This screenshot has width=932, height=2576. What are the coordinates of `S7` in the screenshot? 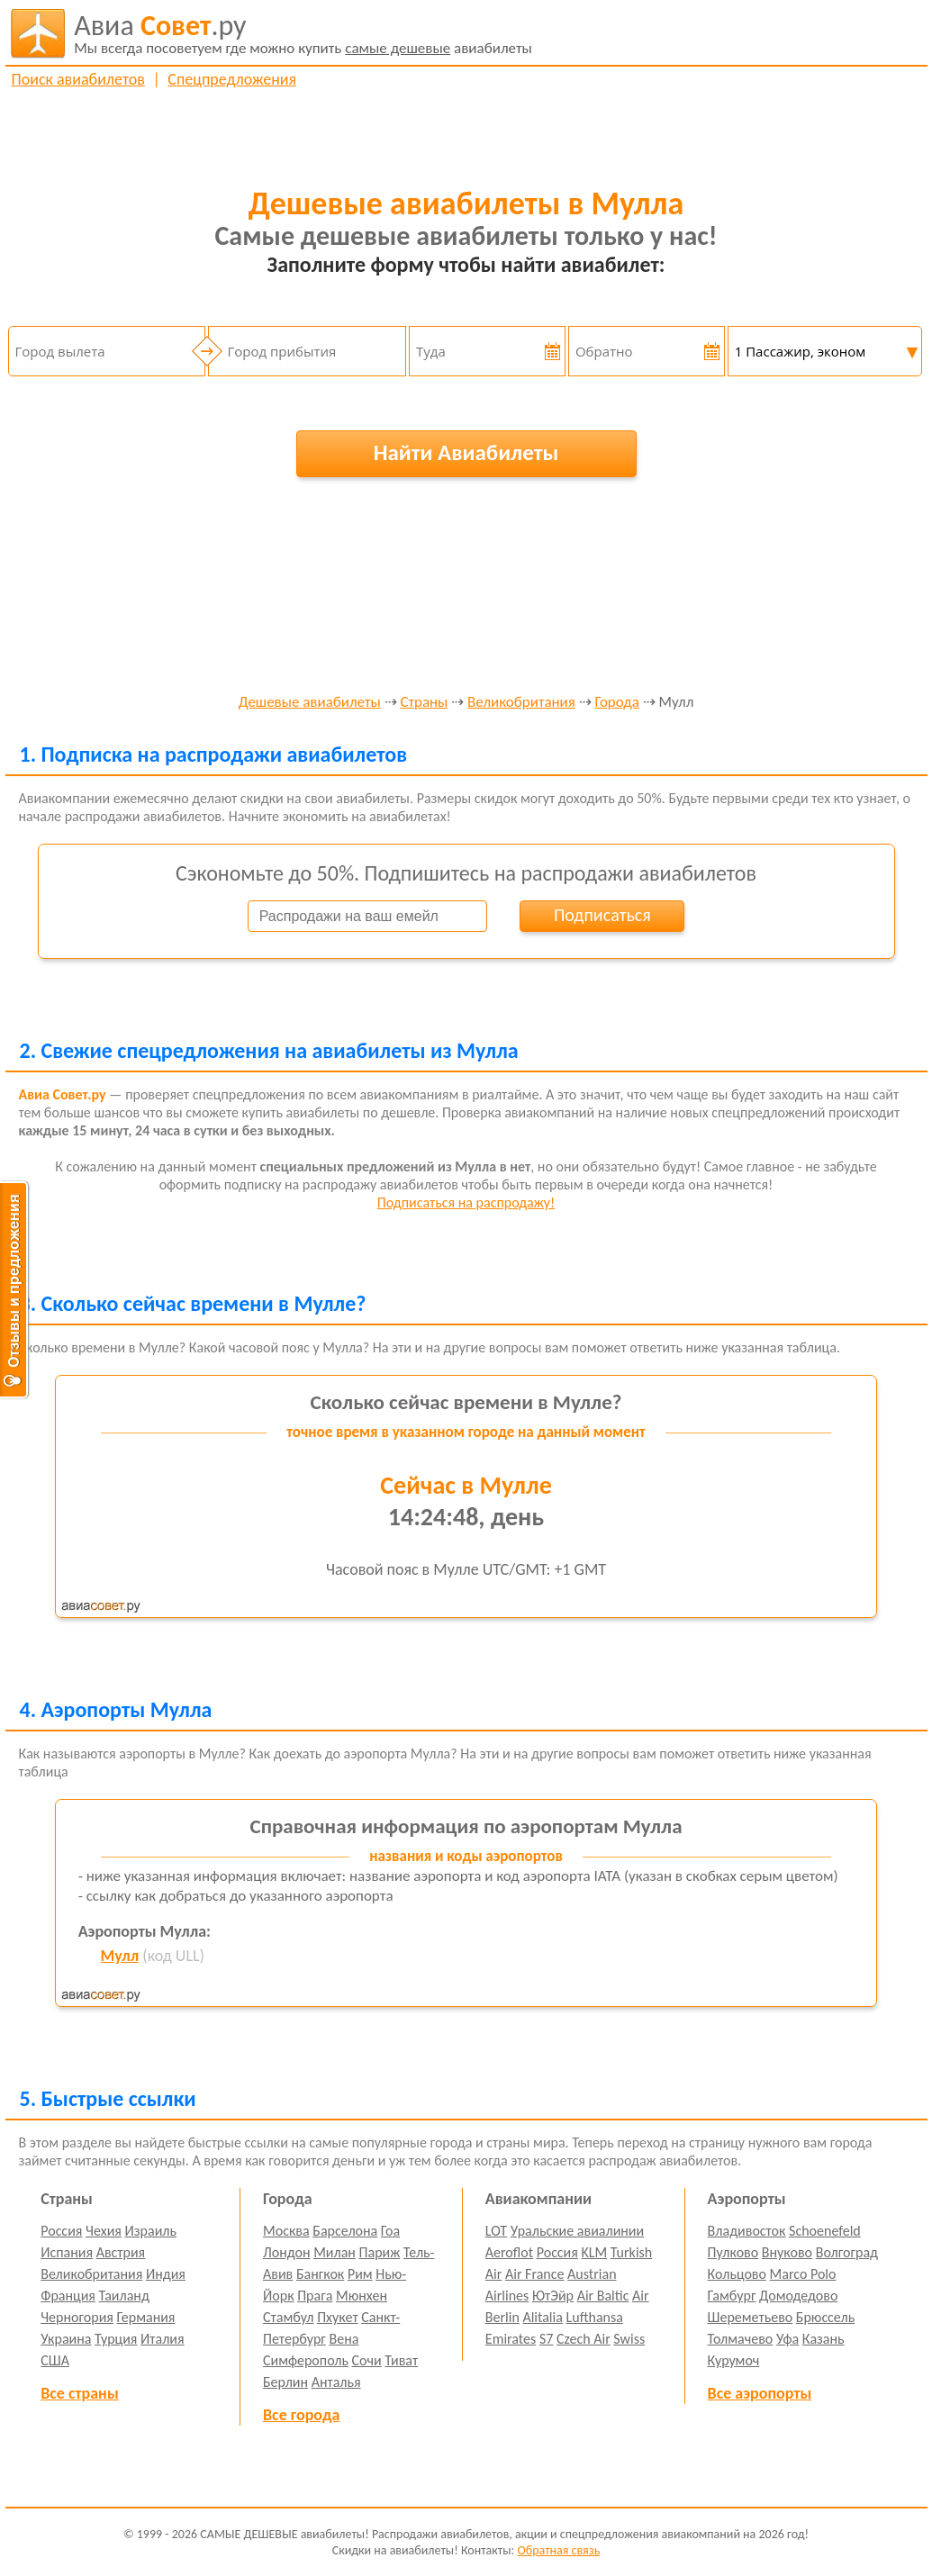 It's located at (546, 2338).